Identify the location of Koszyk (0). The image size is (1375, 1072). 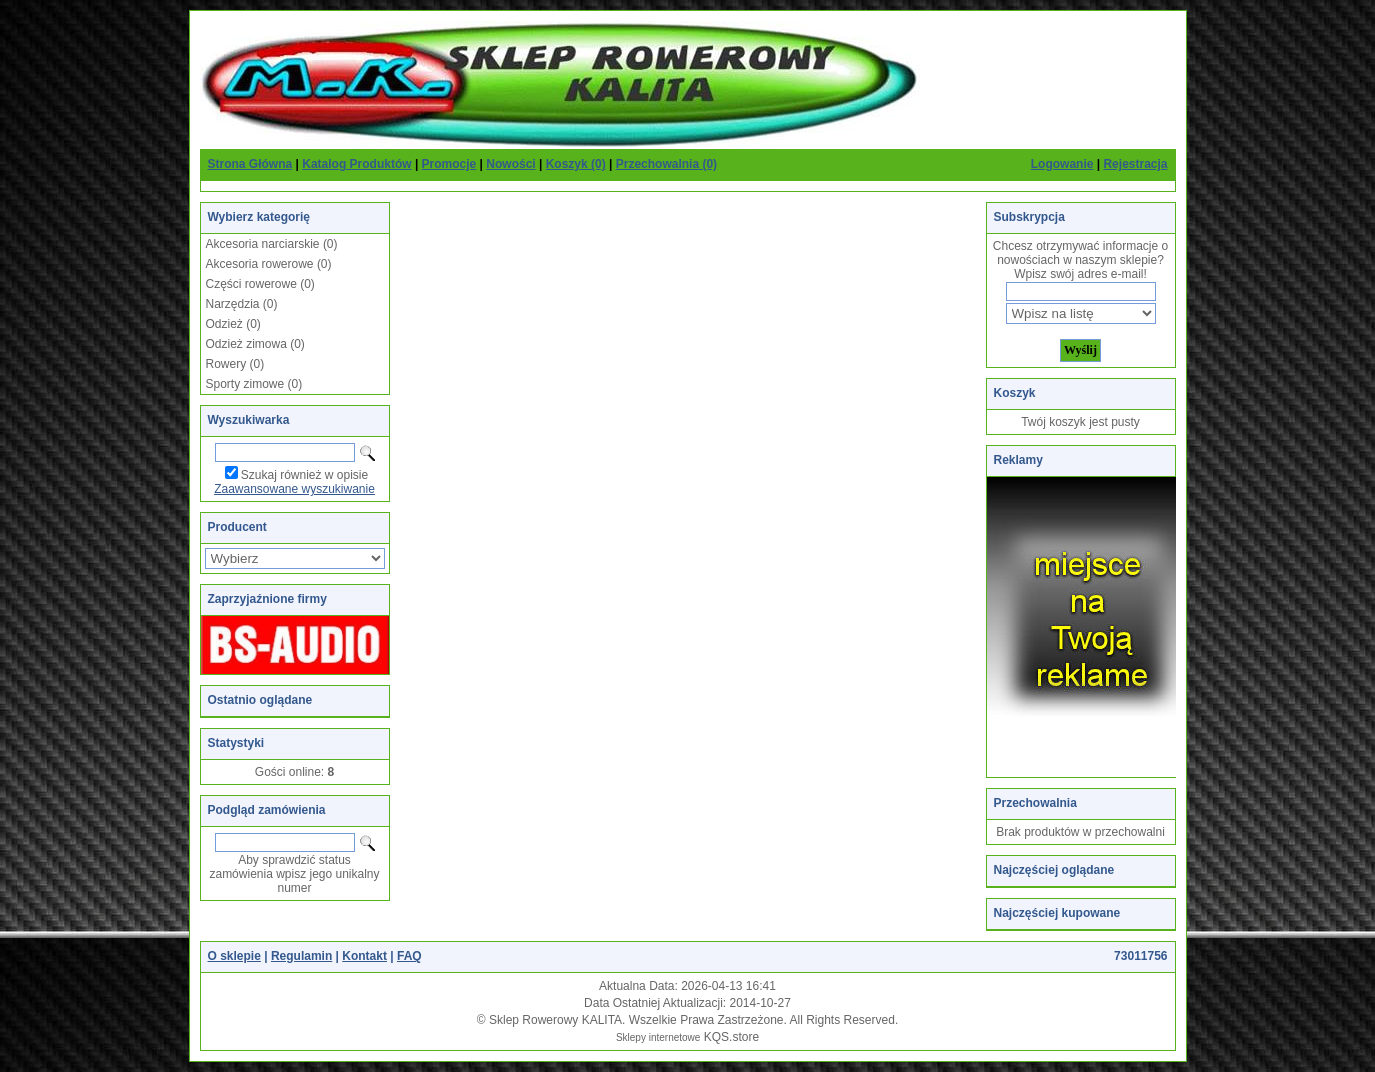
(576, 164).